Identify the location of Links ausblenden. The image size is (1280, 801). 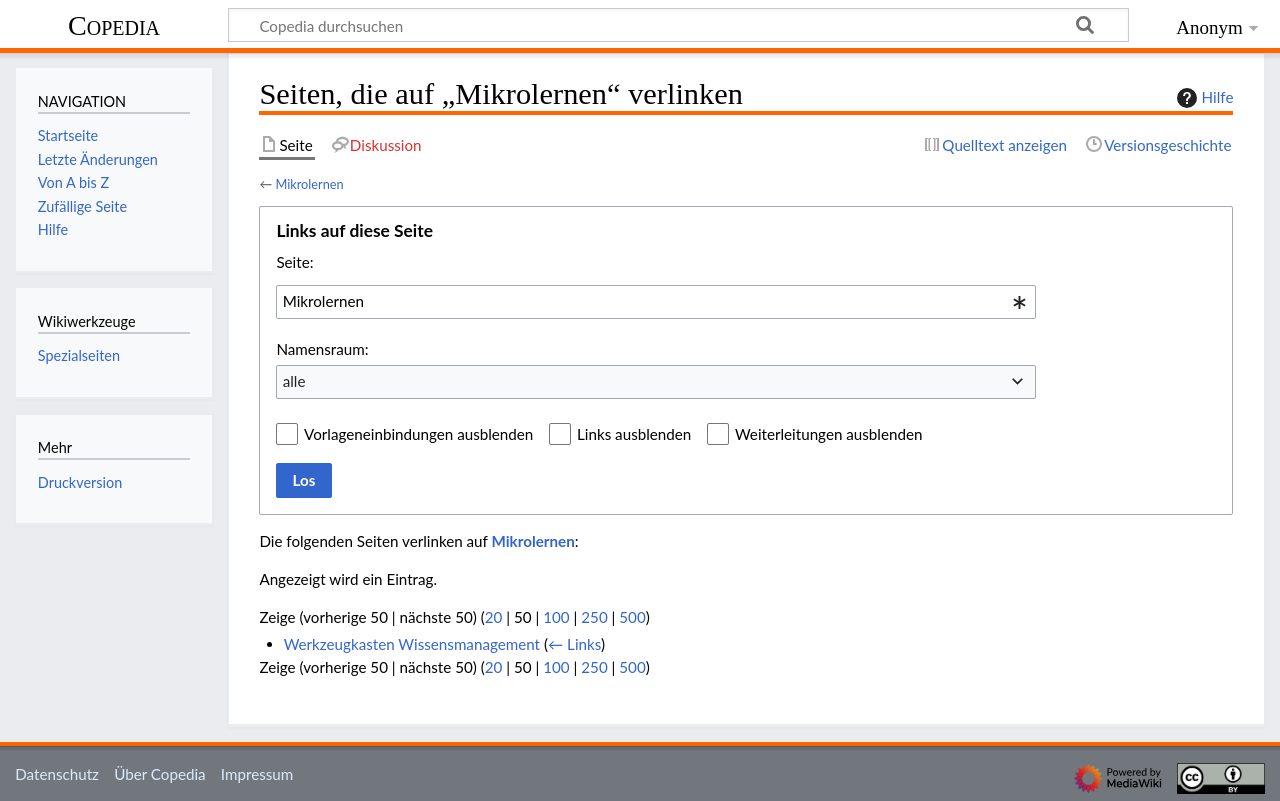
(634, 434).